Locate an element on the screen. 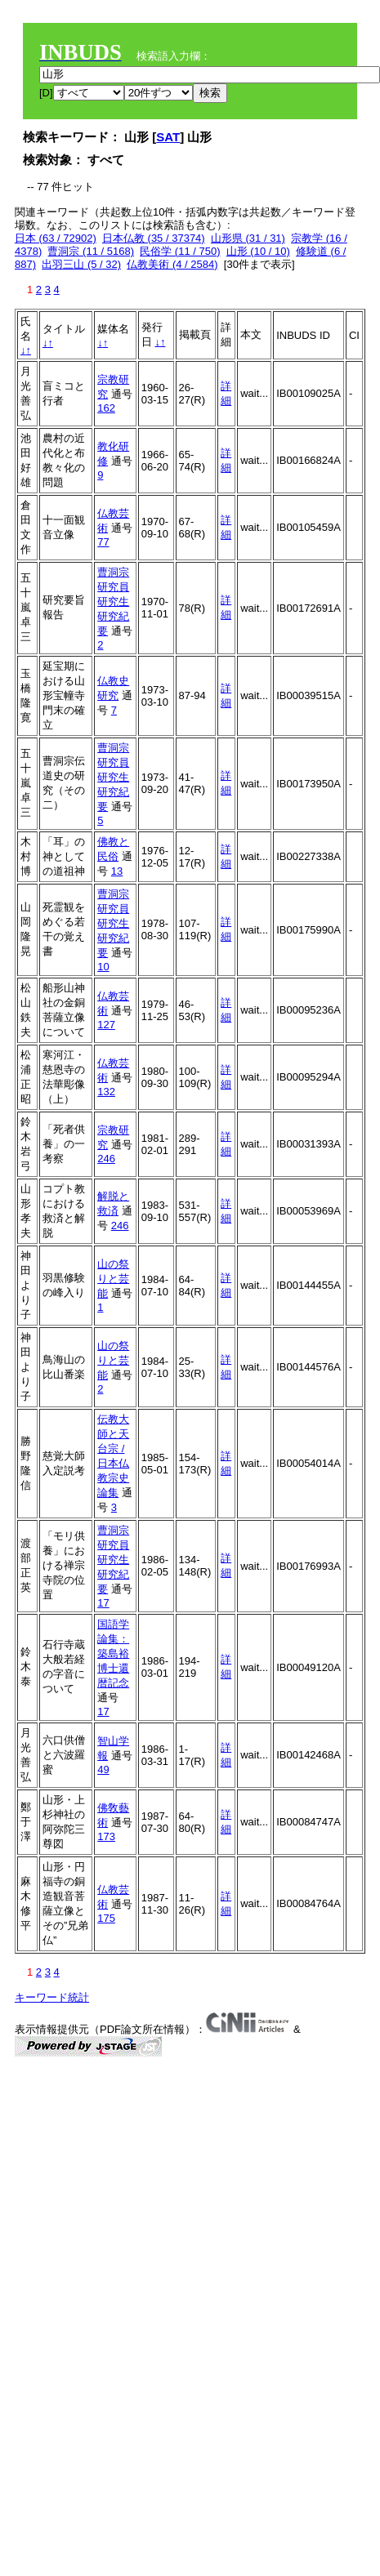 This screenshot has width=380, height=2576. 132 is located at coordinates (106, 1091).